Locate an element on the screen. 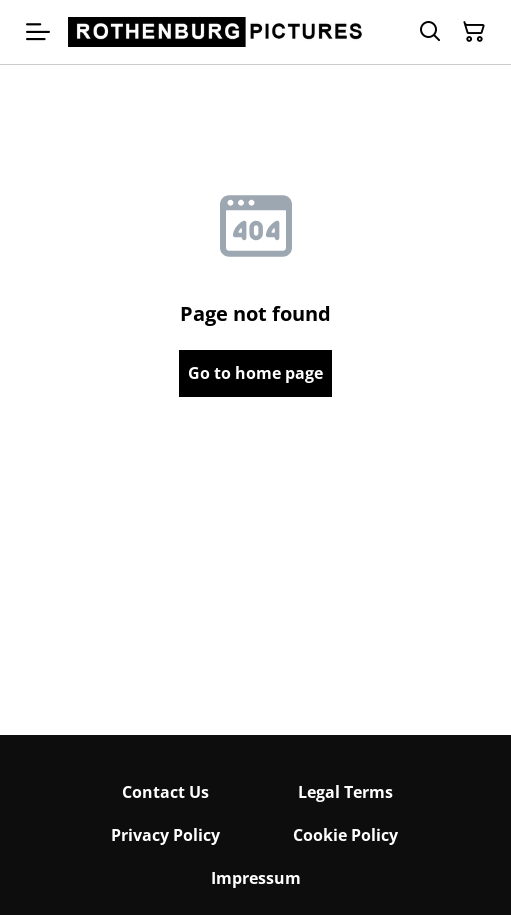 The image size is (511, 915). [Menu] is located at coordinates (38, 32).